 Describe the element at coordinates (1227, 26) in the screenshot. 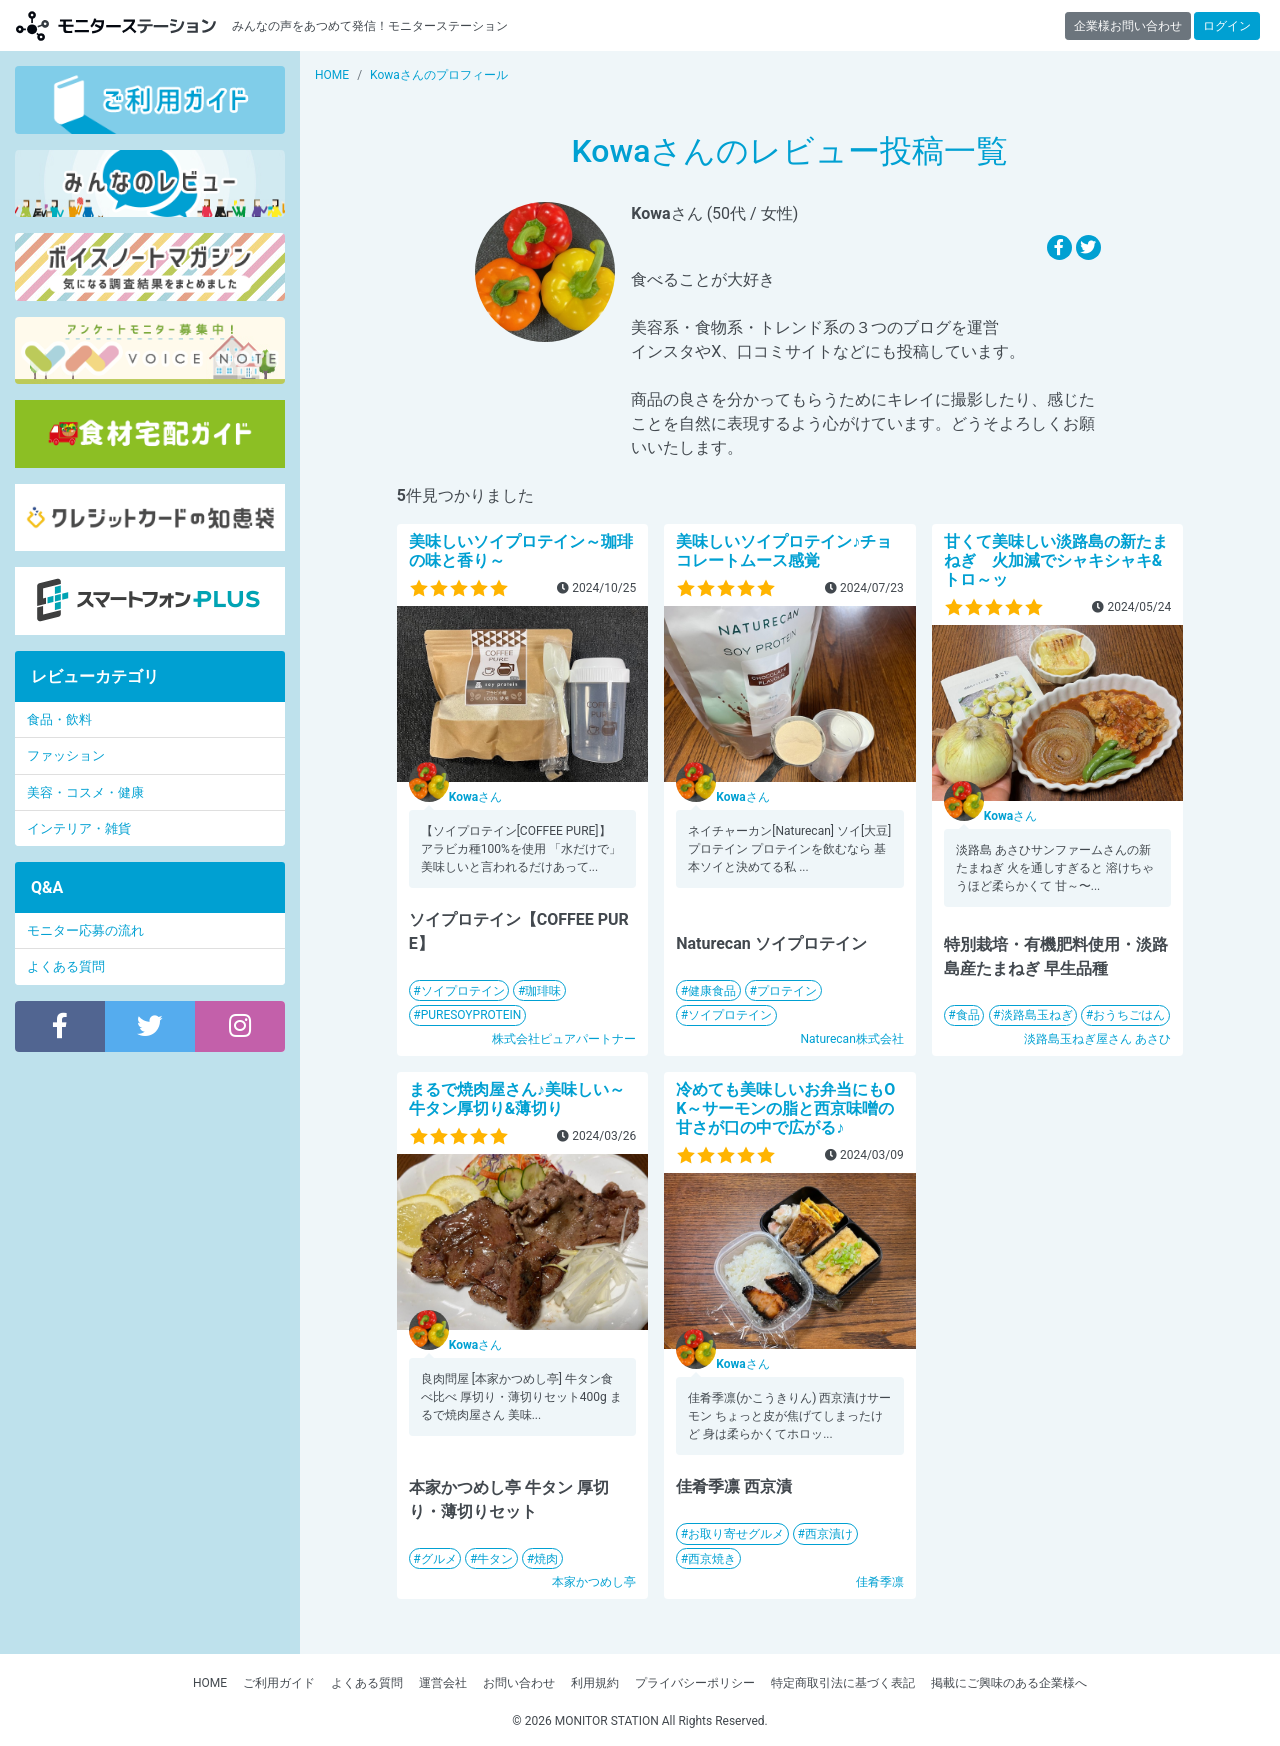

I see `ログイン` at that location.